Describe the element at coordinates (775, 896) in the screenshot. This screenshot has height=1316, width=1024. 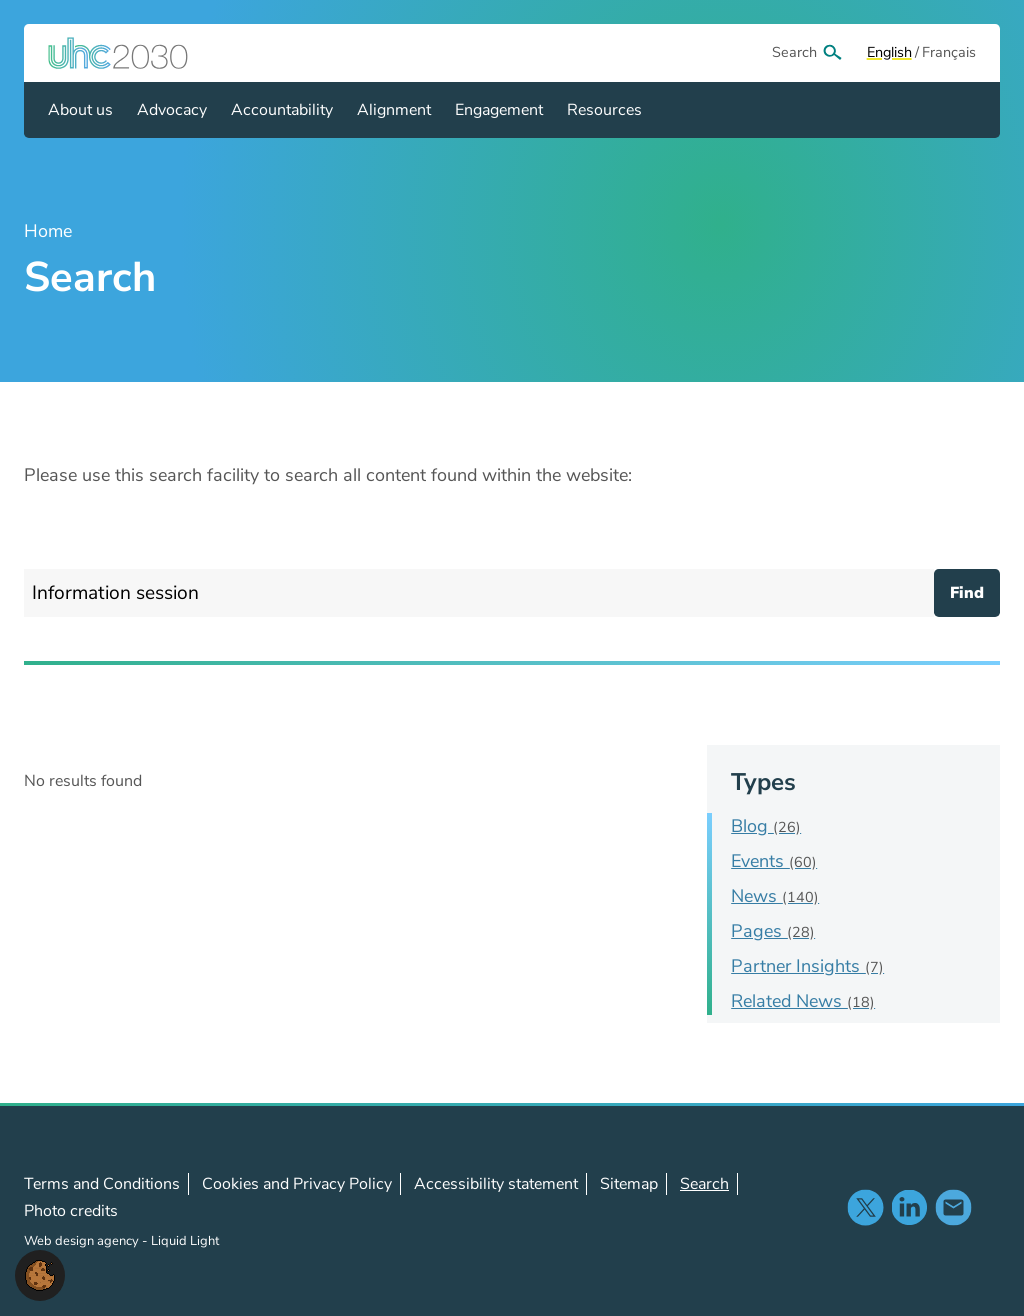
I see `News` at that location.